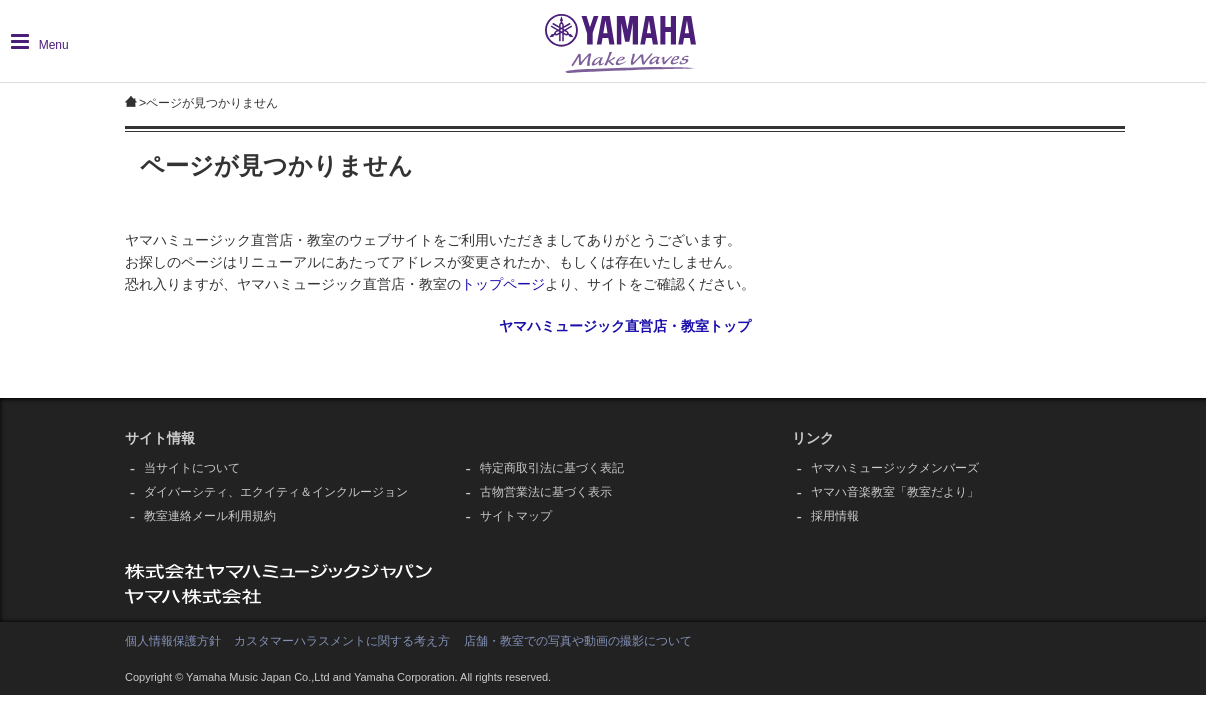  I want to click on トップページ, so click(503, 284).